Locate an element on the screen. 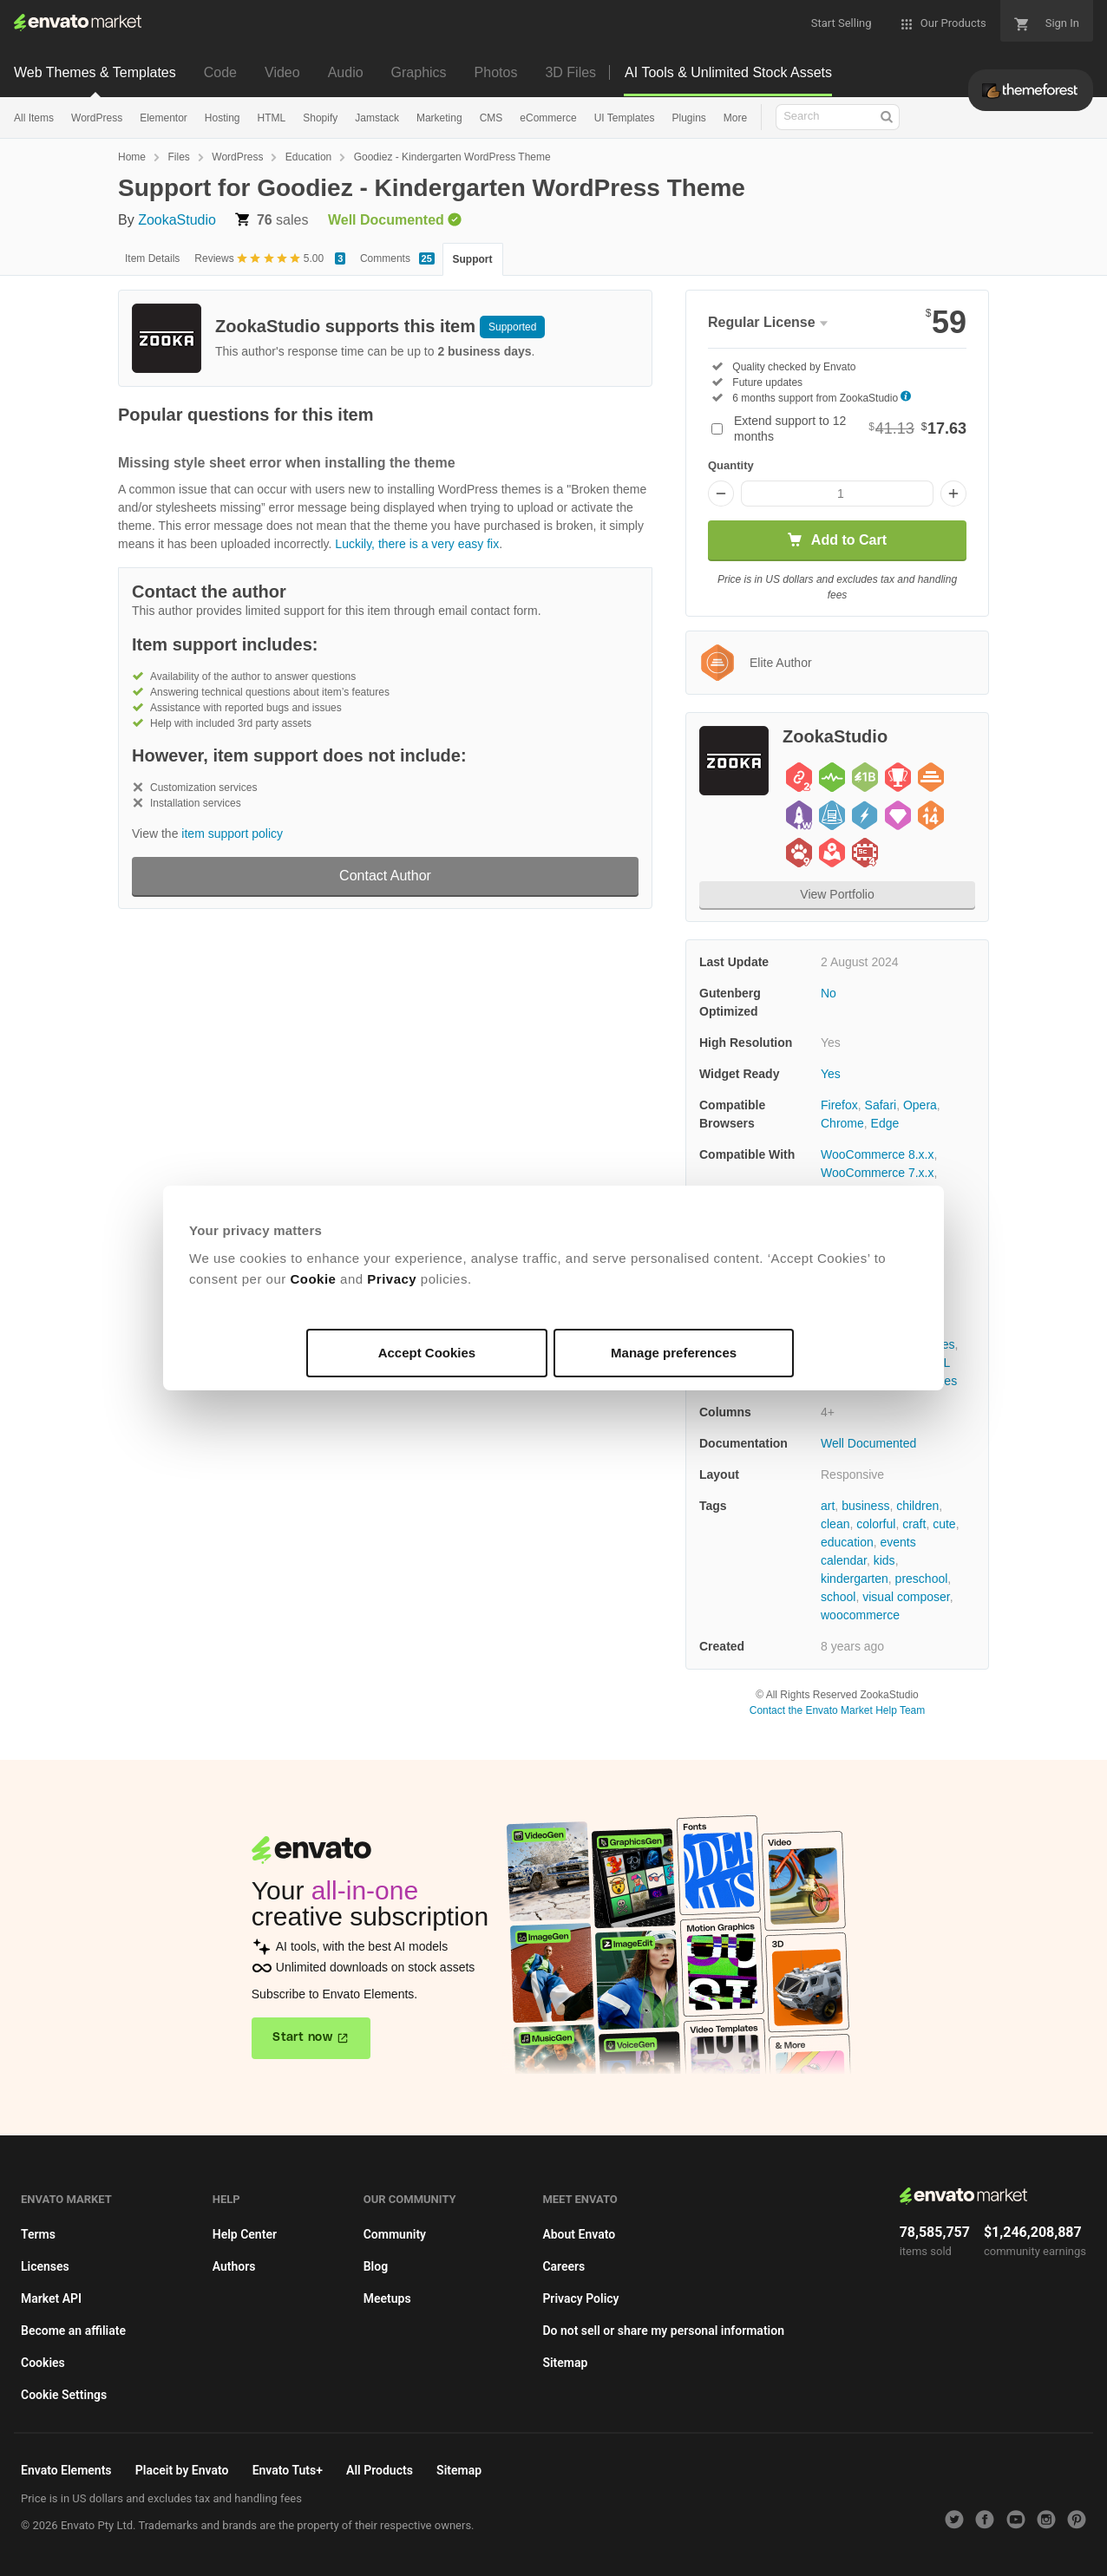 The image size is (1107, 2576). All Items is located at coordinates (34, 118).